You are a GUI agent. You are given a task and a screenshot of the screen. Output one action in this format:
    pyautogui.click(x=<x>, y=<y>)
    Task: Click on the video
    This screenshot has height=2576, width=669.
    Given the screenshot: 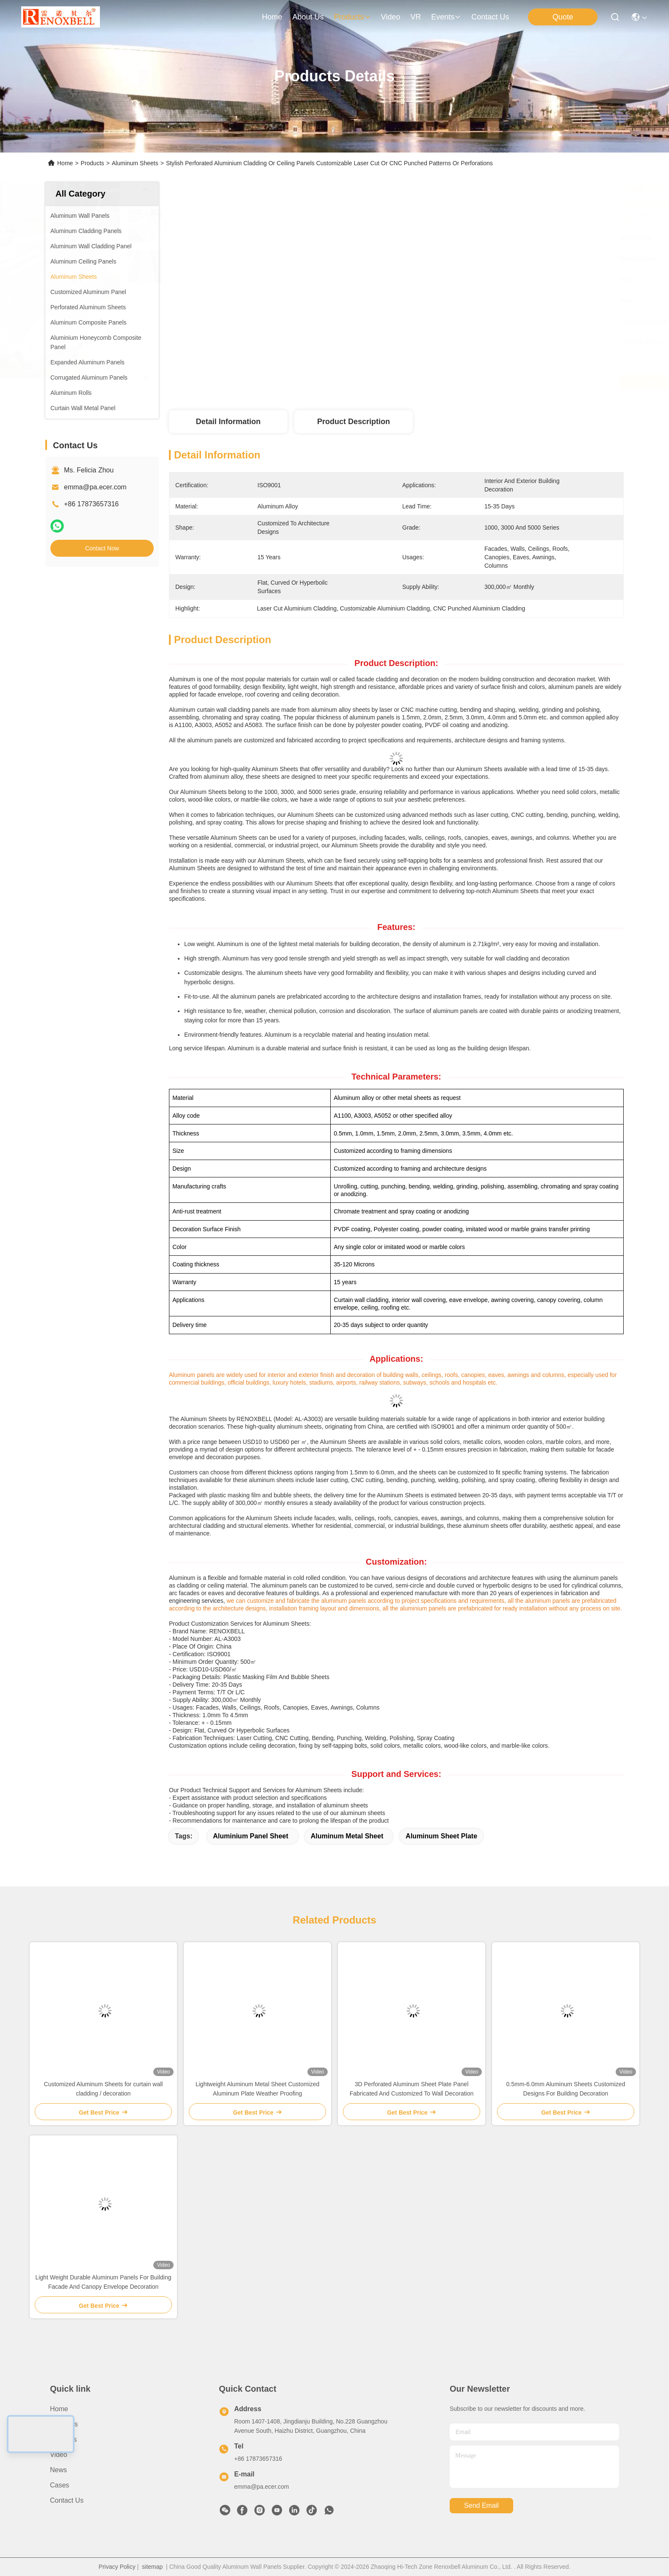 What is the action you would take?
    pyautogui.click(x=391, y=17)
    